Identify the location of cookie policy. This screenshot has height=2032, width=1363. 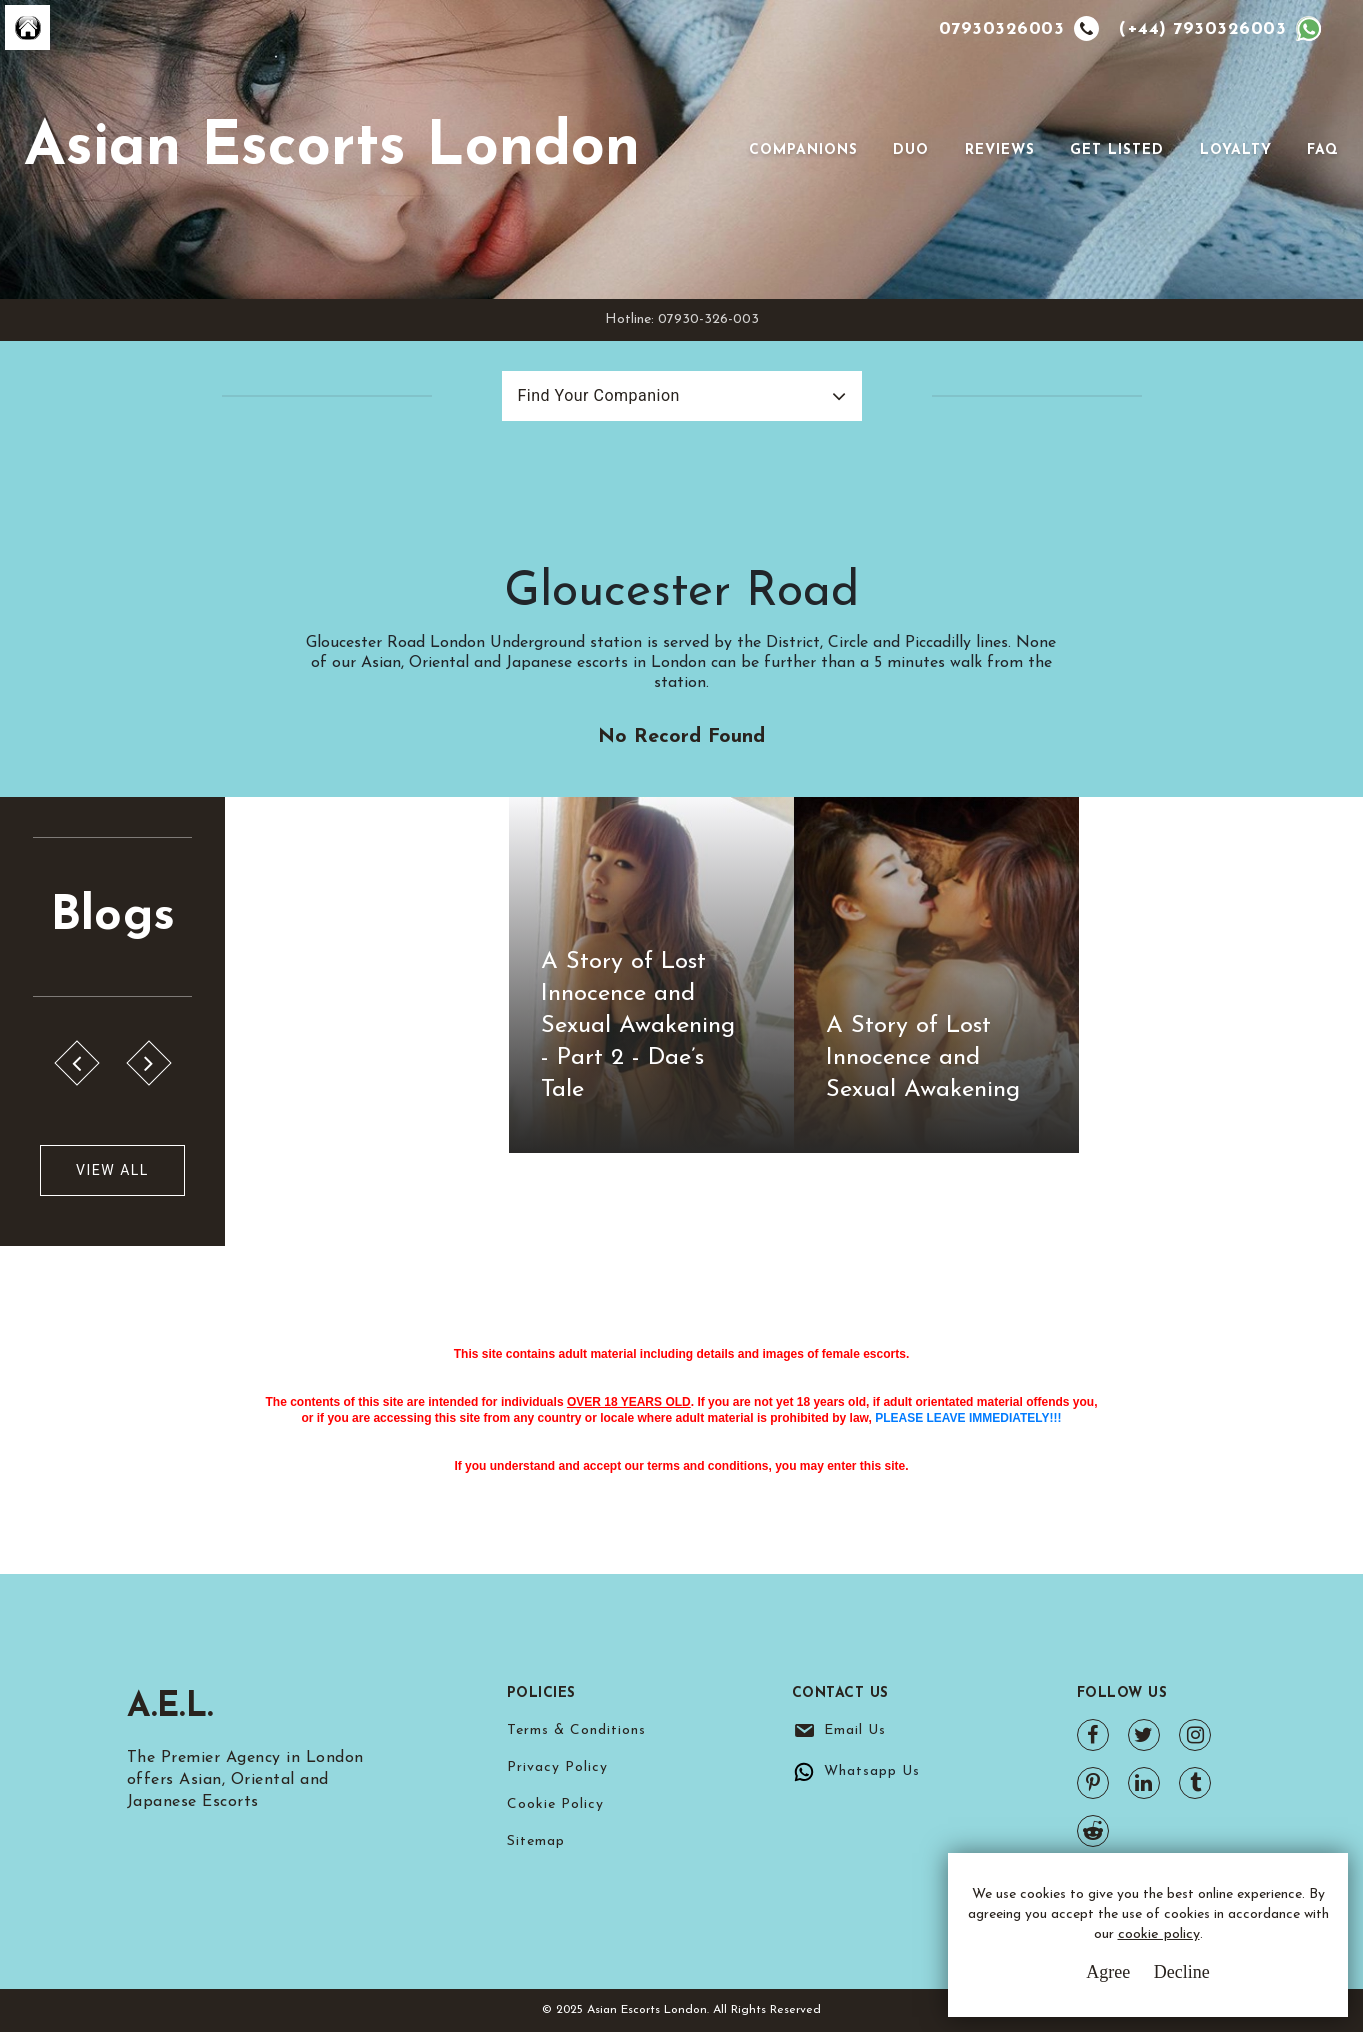
(1159, 1934).